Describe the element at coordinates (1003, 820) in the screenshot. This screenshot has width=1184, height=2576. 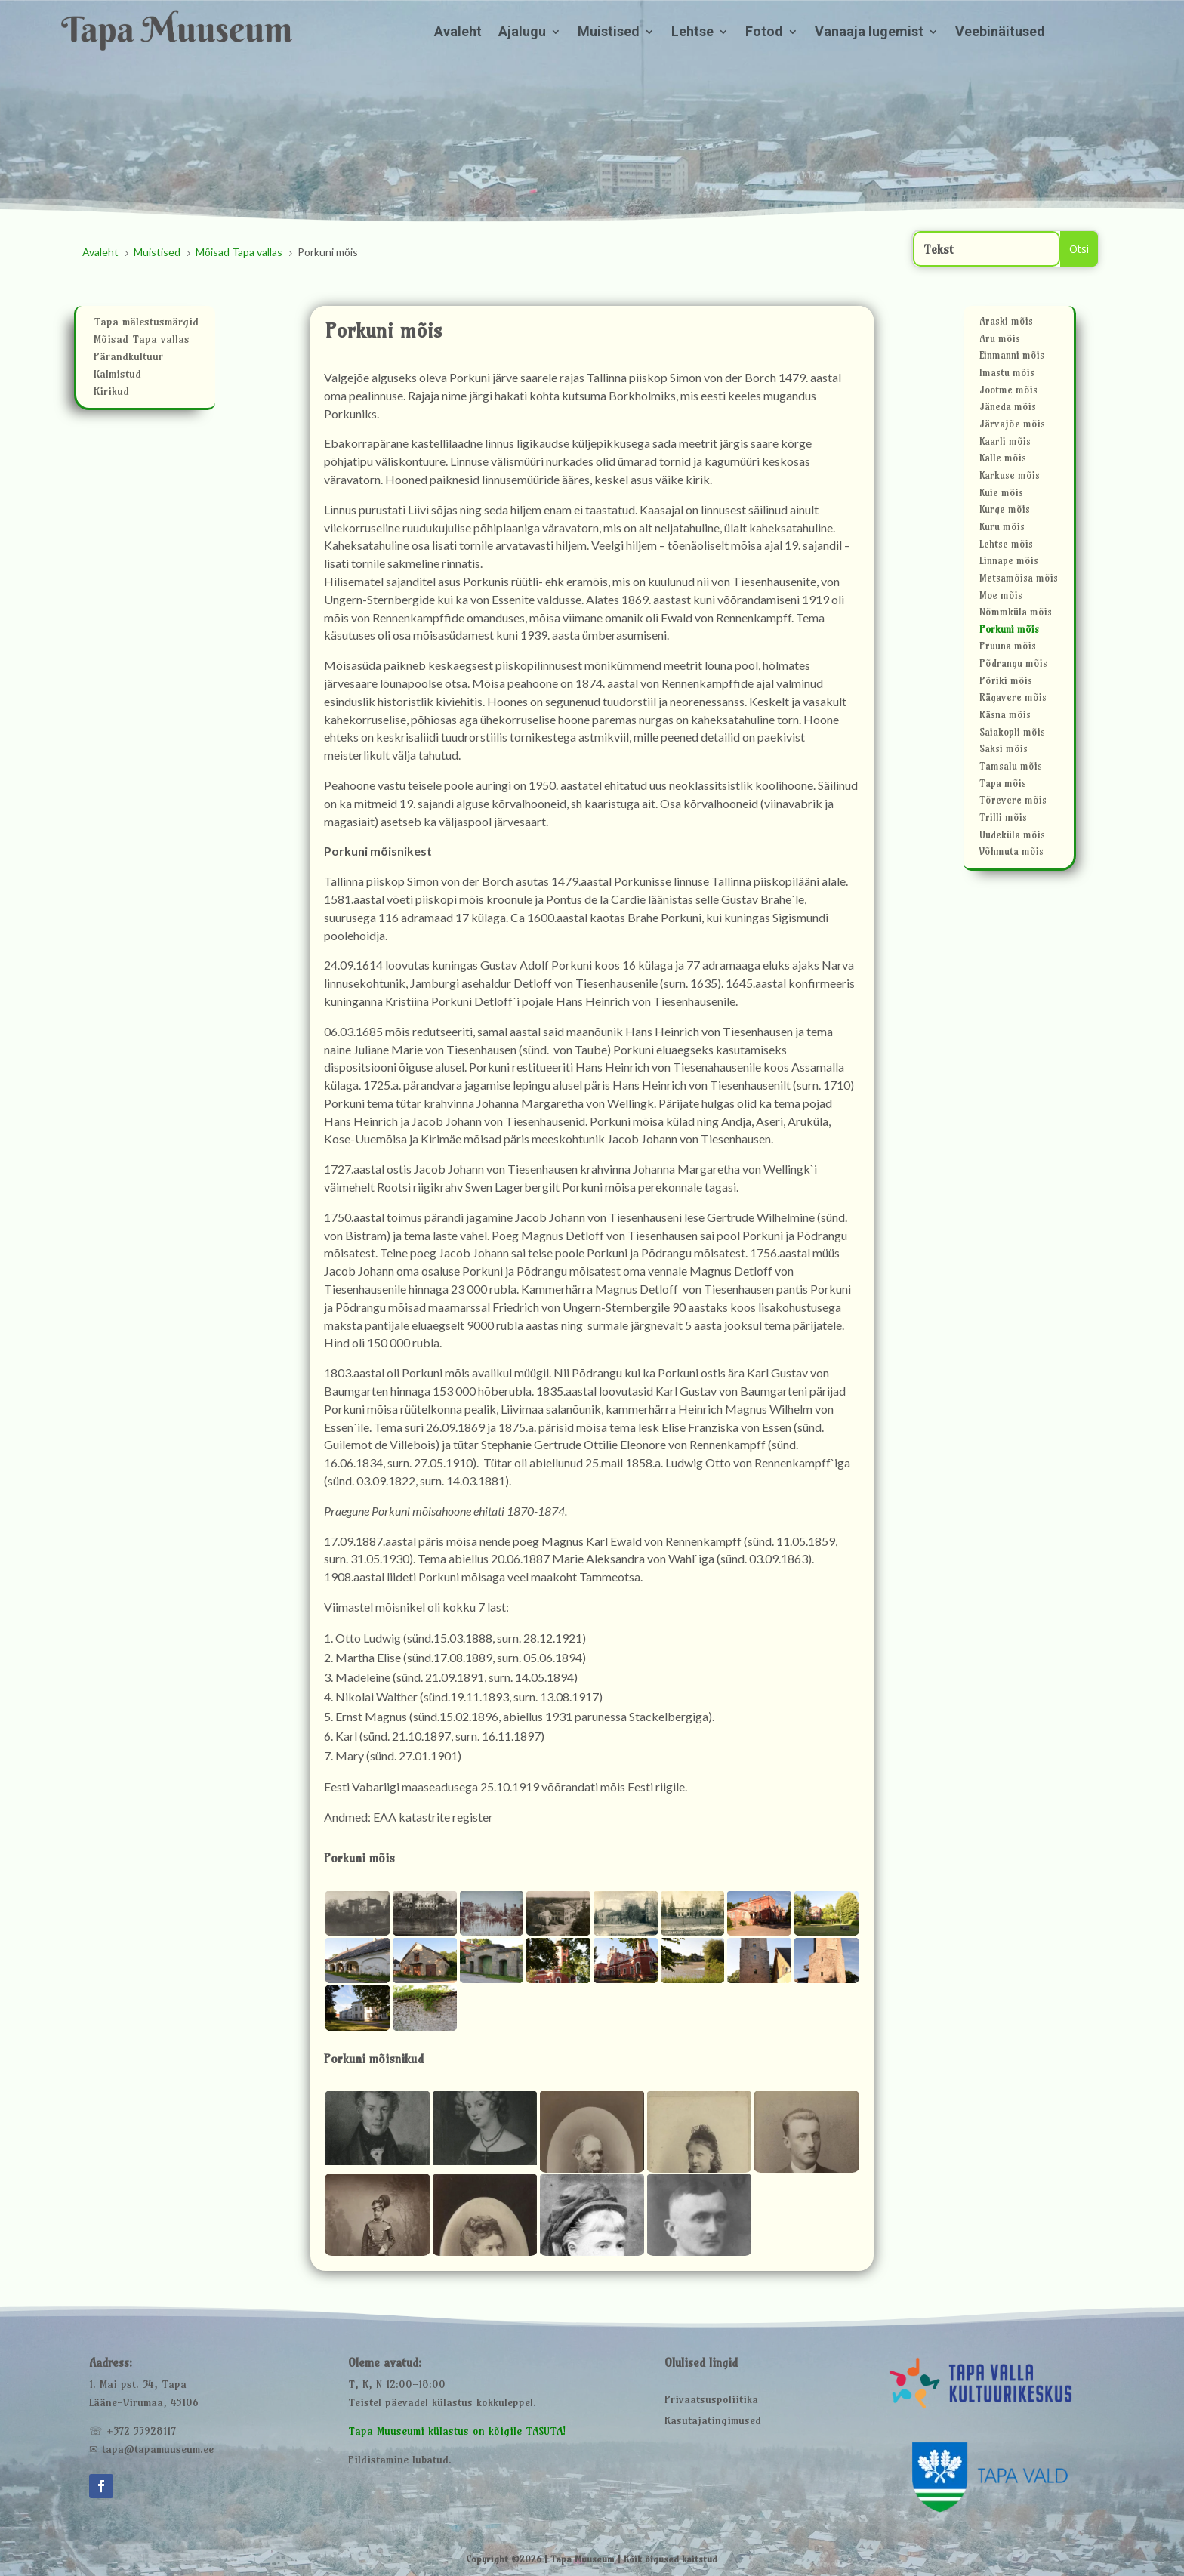
I see `Trilli mõis` at that location.